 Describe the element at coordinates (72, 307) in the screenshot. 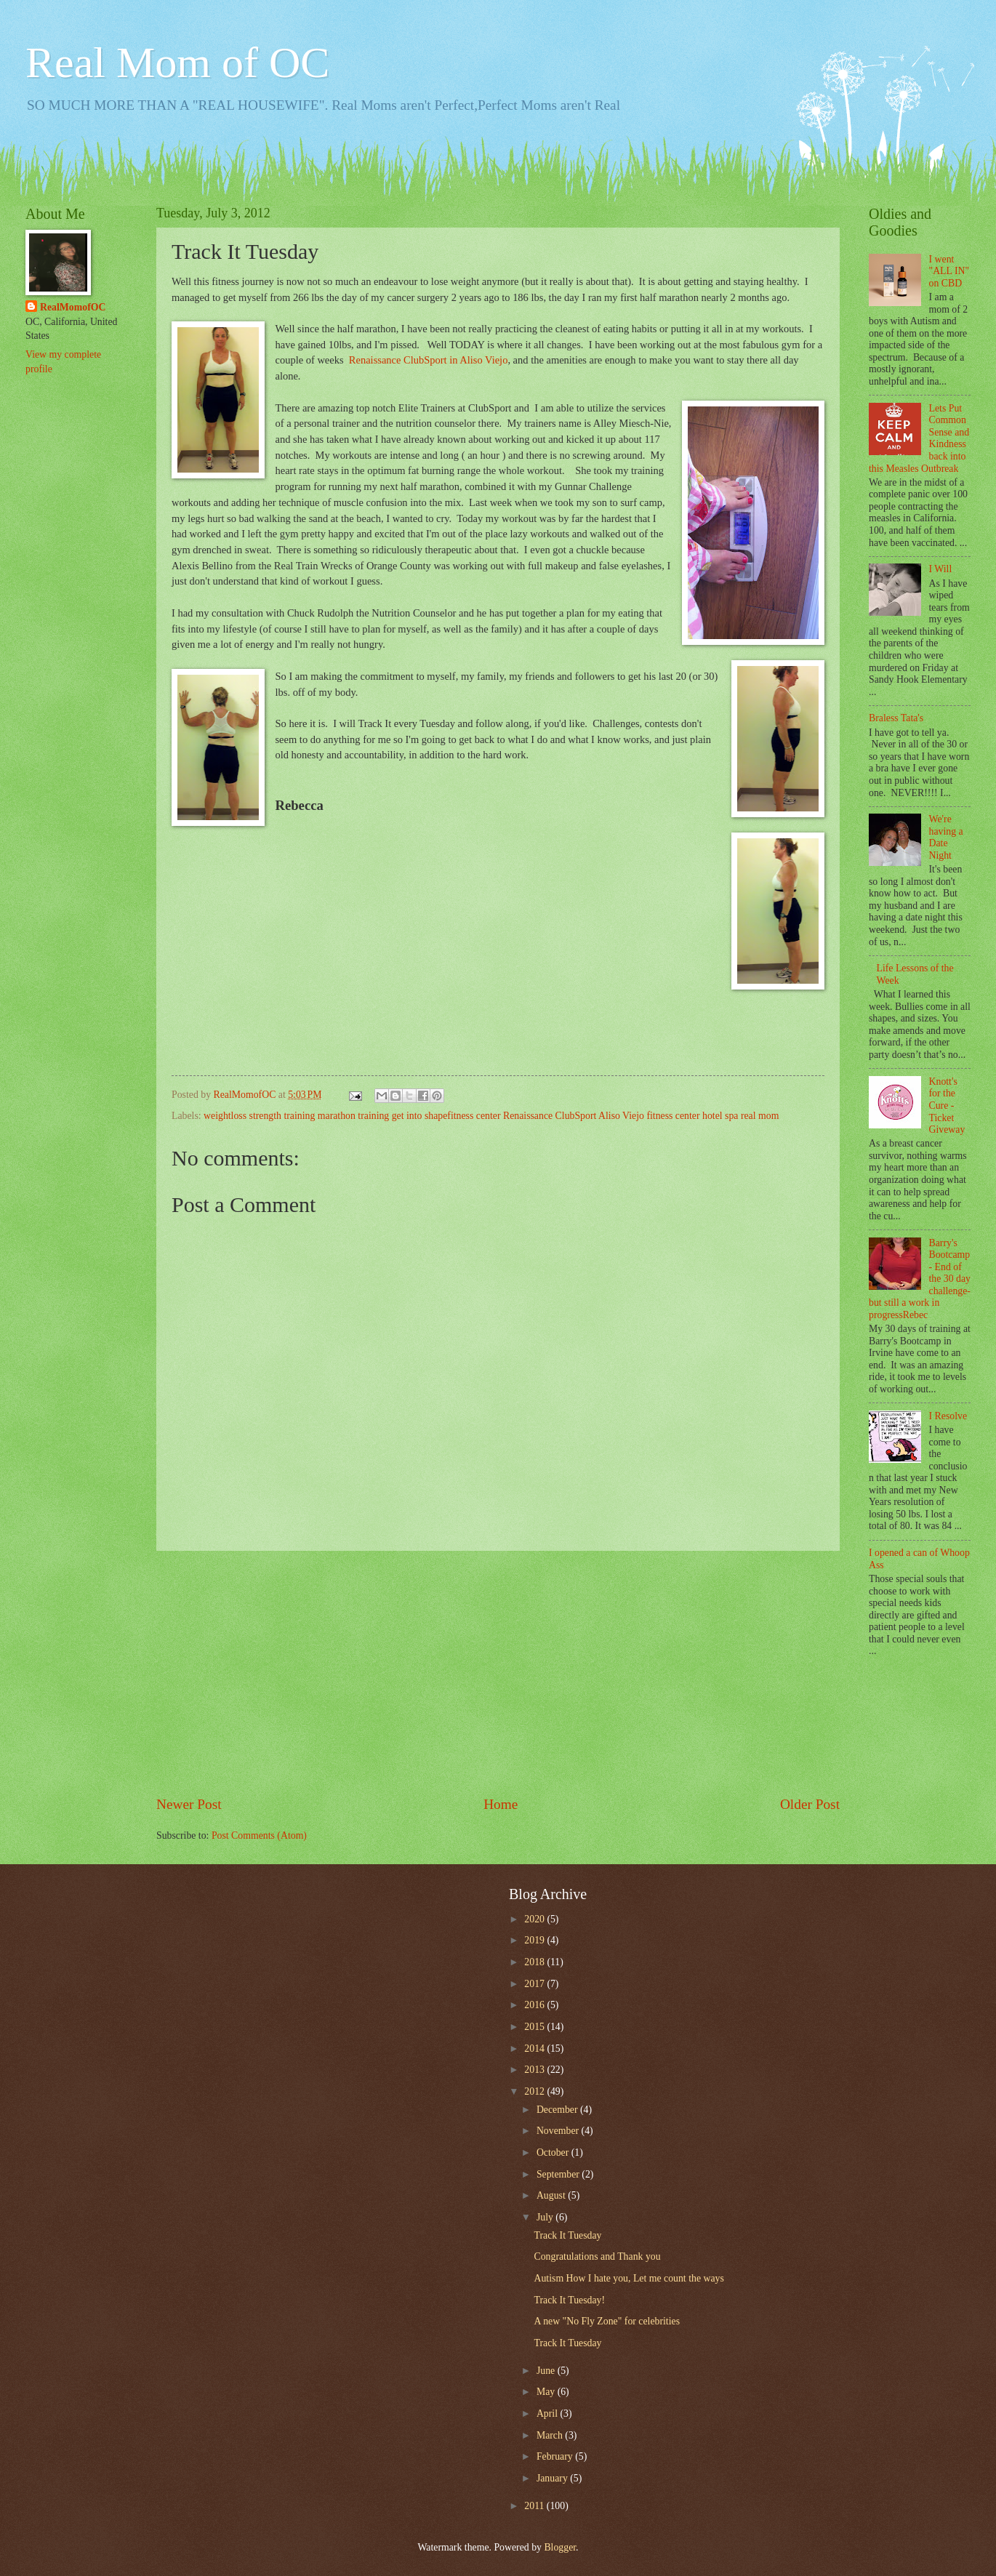

I see `RealMomofOC` at that location.